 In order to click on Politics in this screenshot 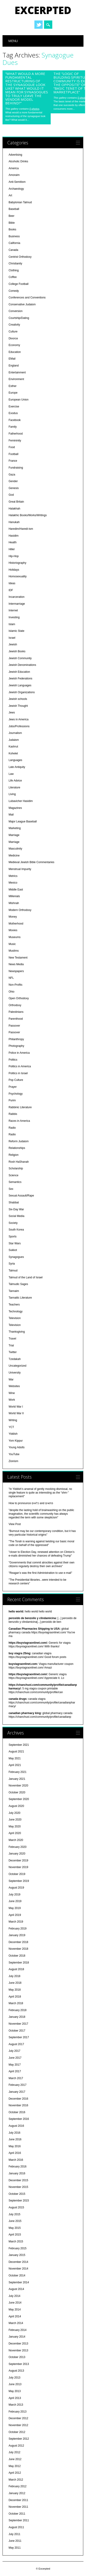, I will do `click(12, 1059)`.